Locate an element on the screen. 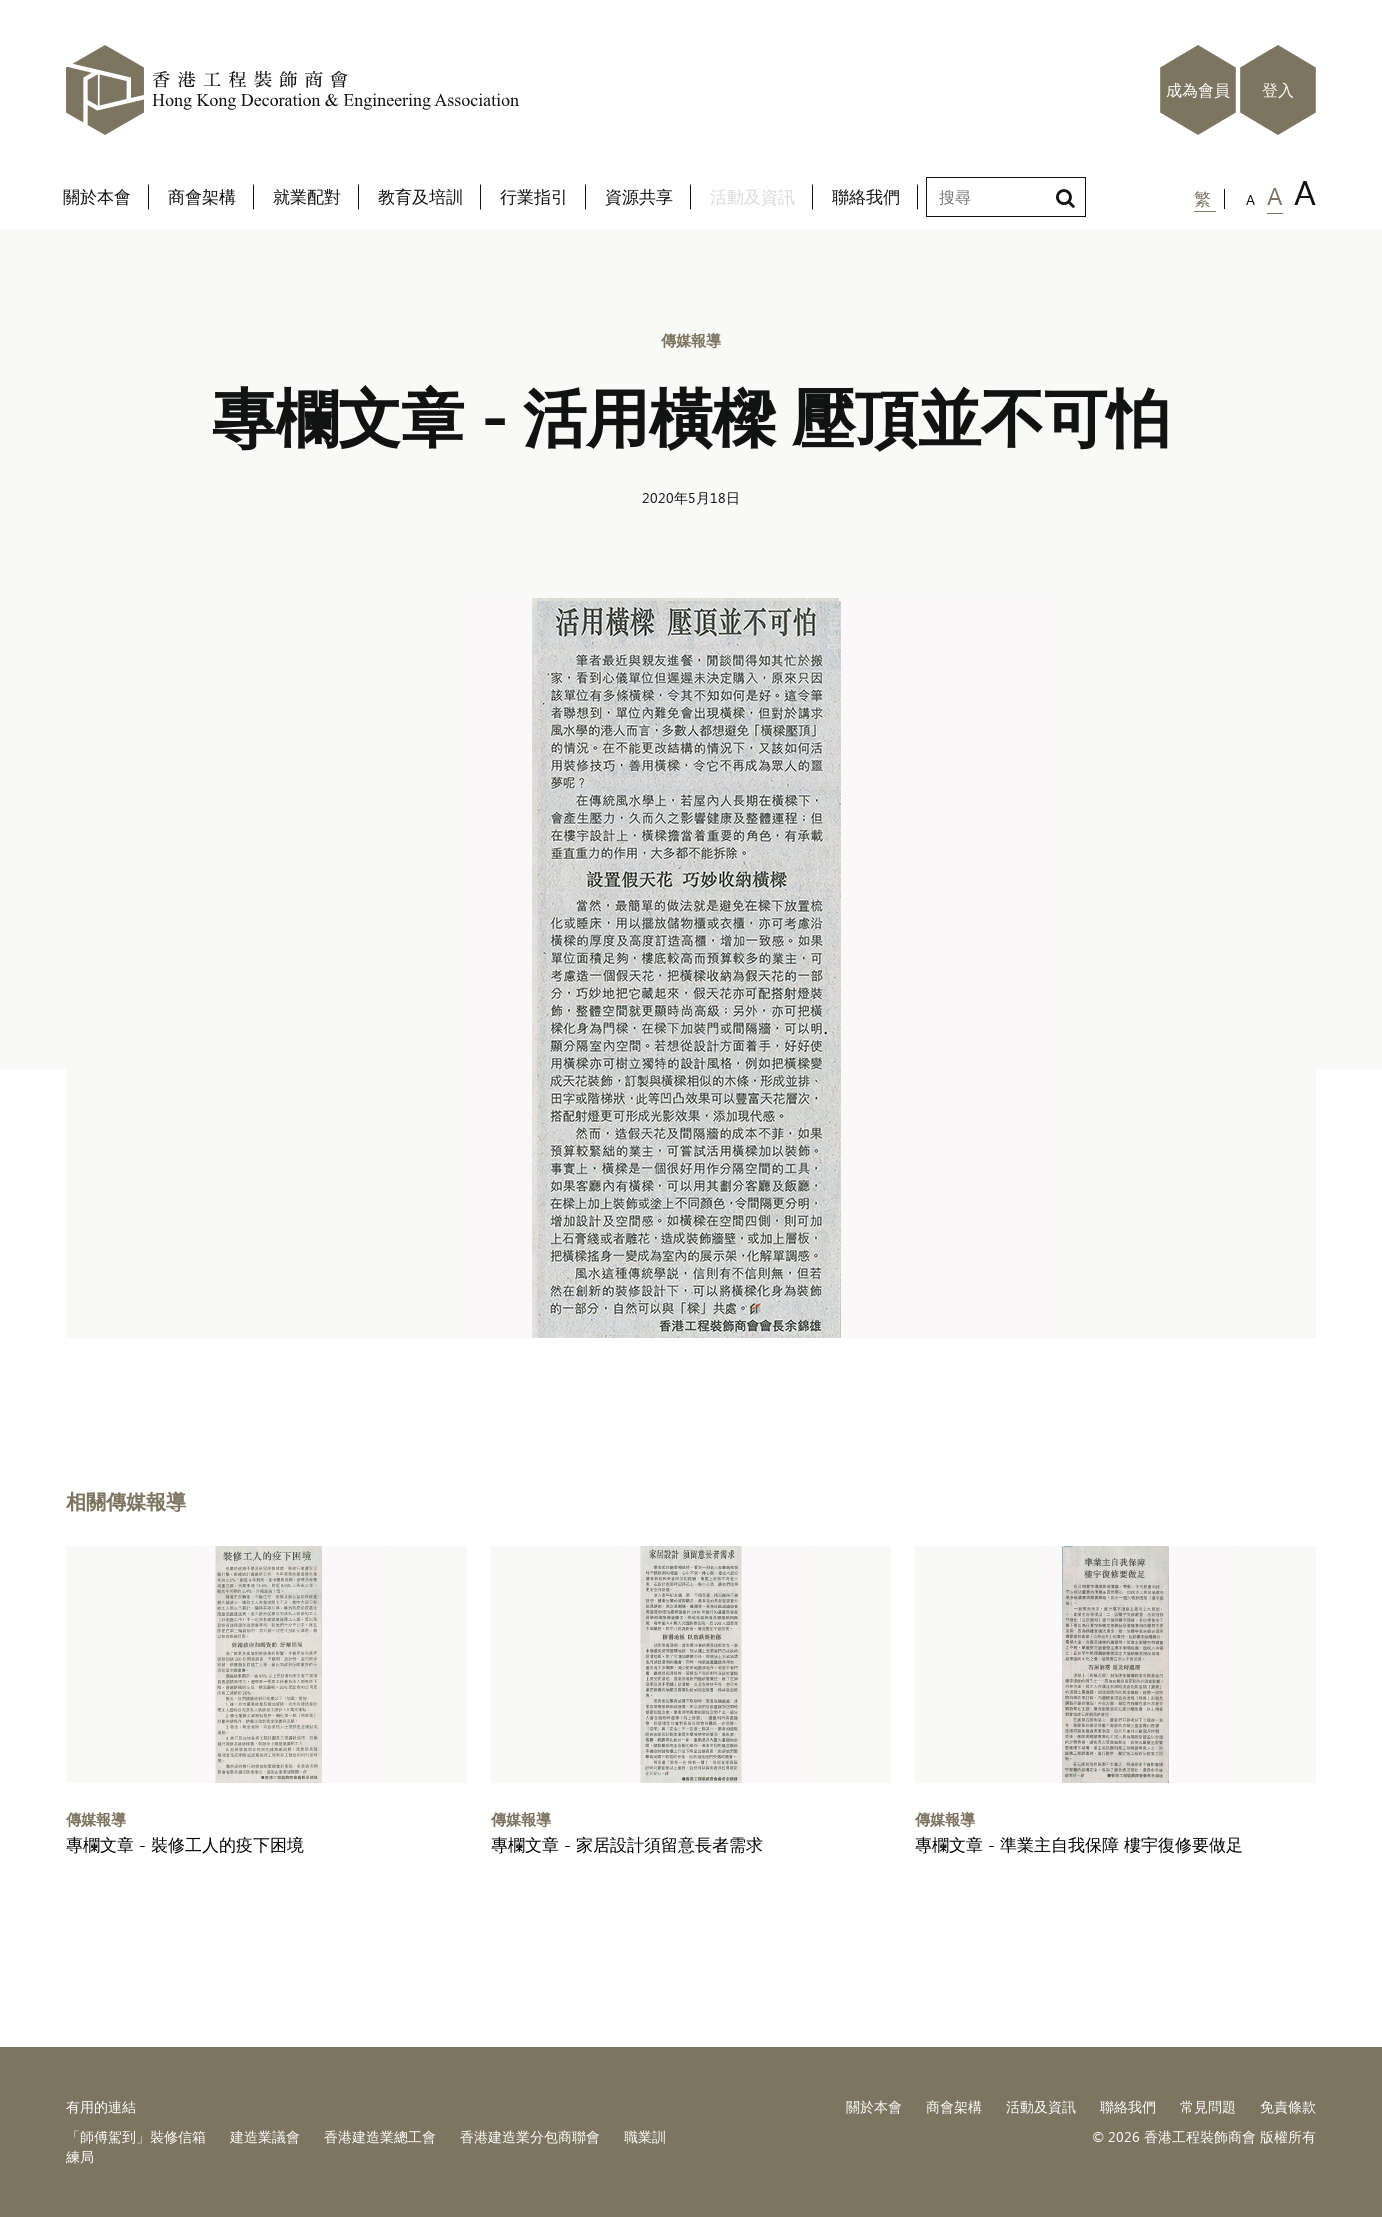  成為會員 is located at coordinates (1198, 90).